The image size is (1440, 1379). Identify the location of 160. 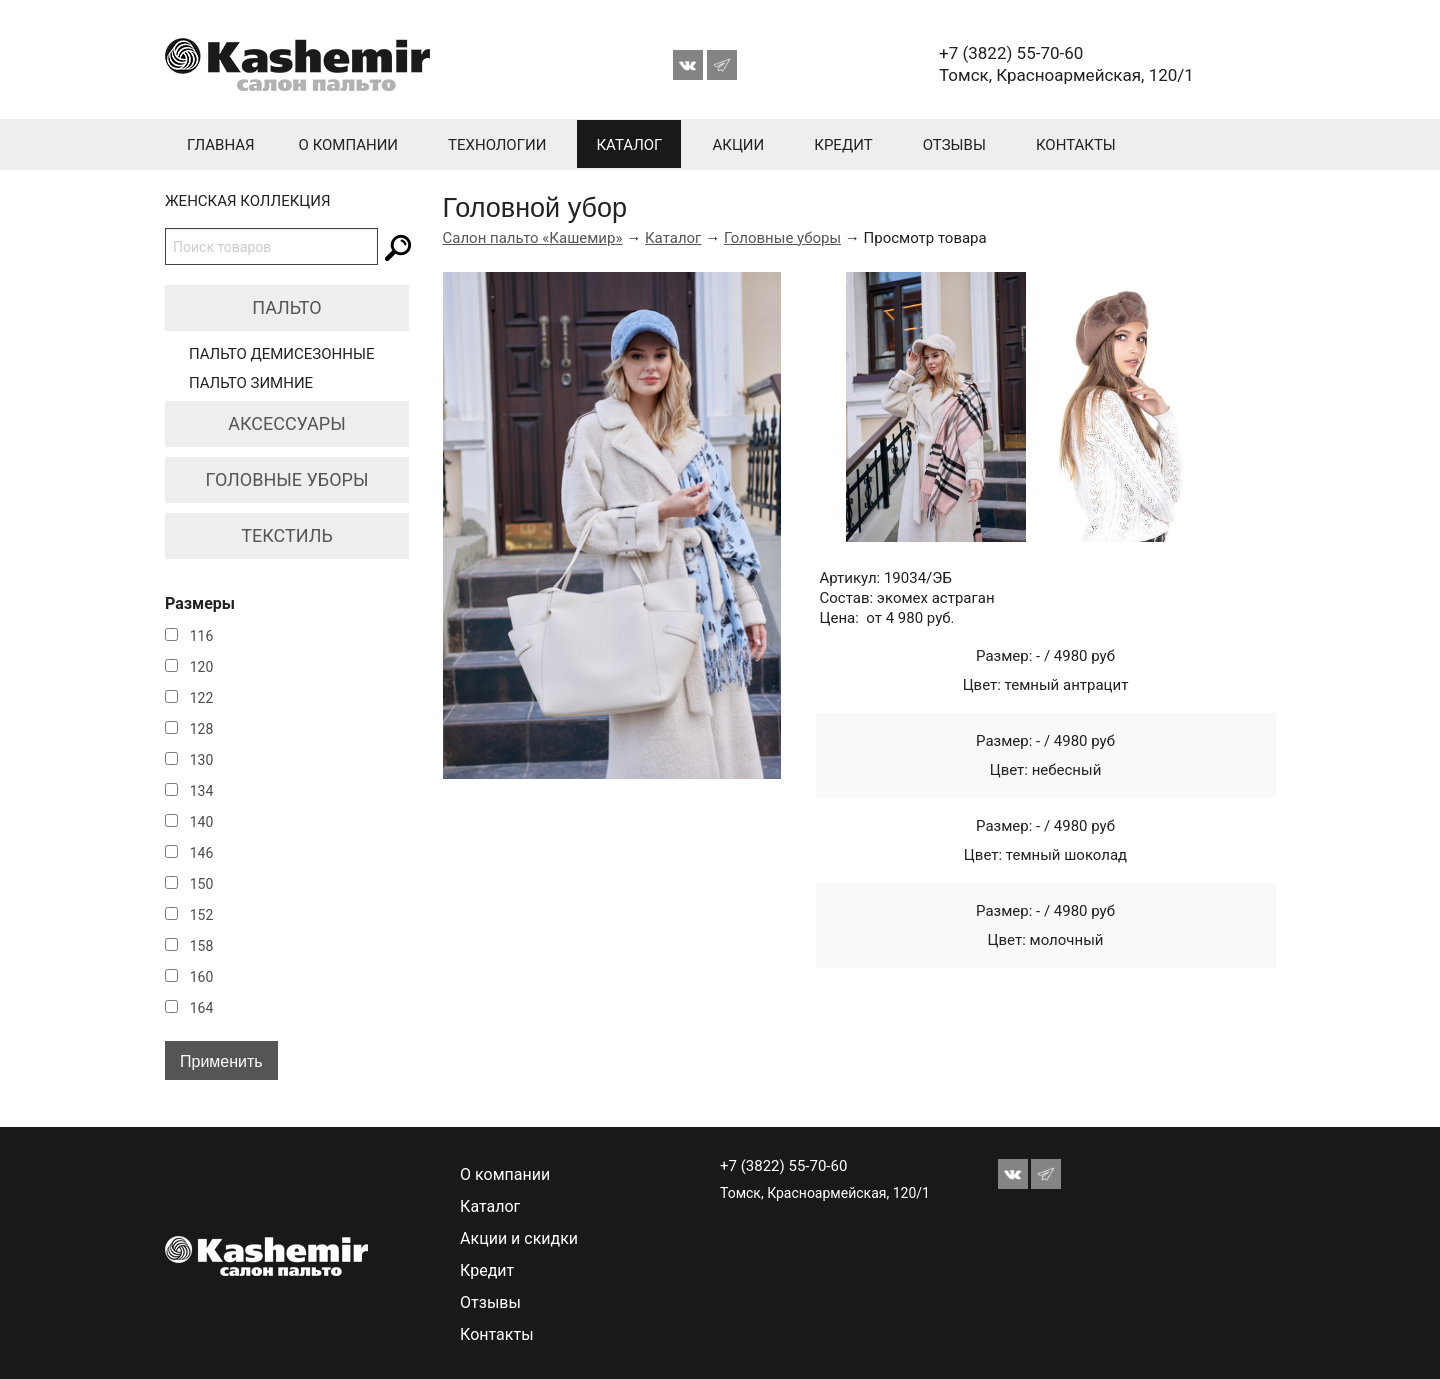
(202, 977).